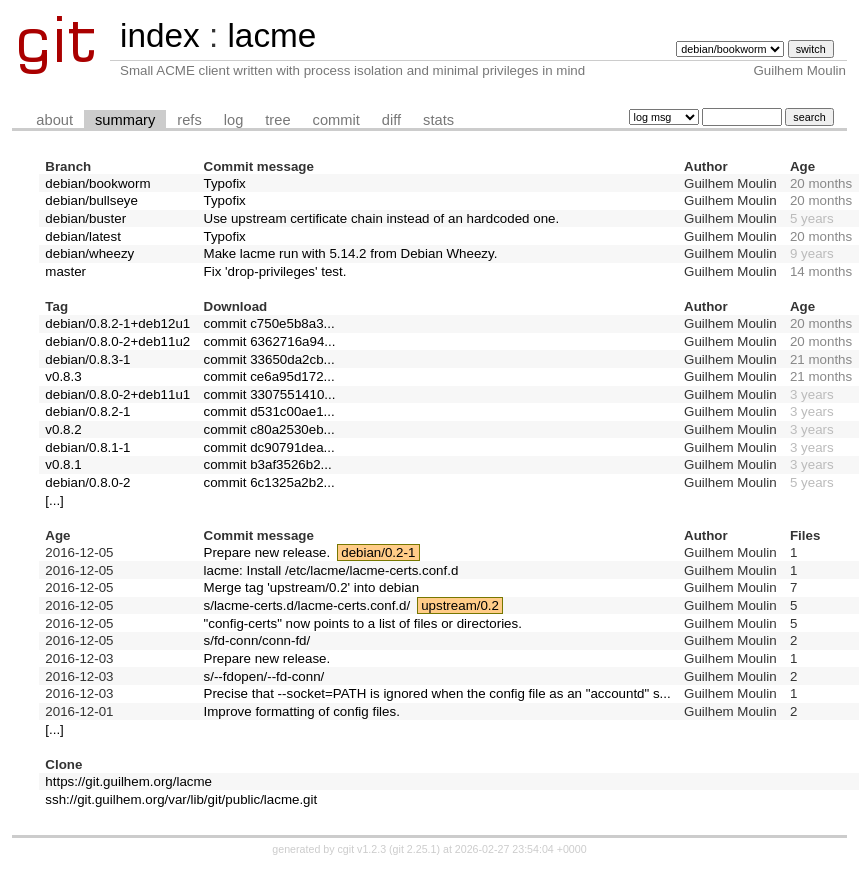  I want to click on debian/0.8.2-1, so click(87, 411).